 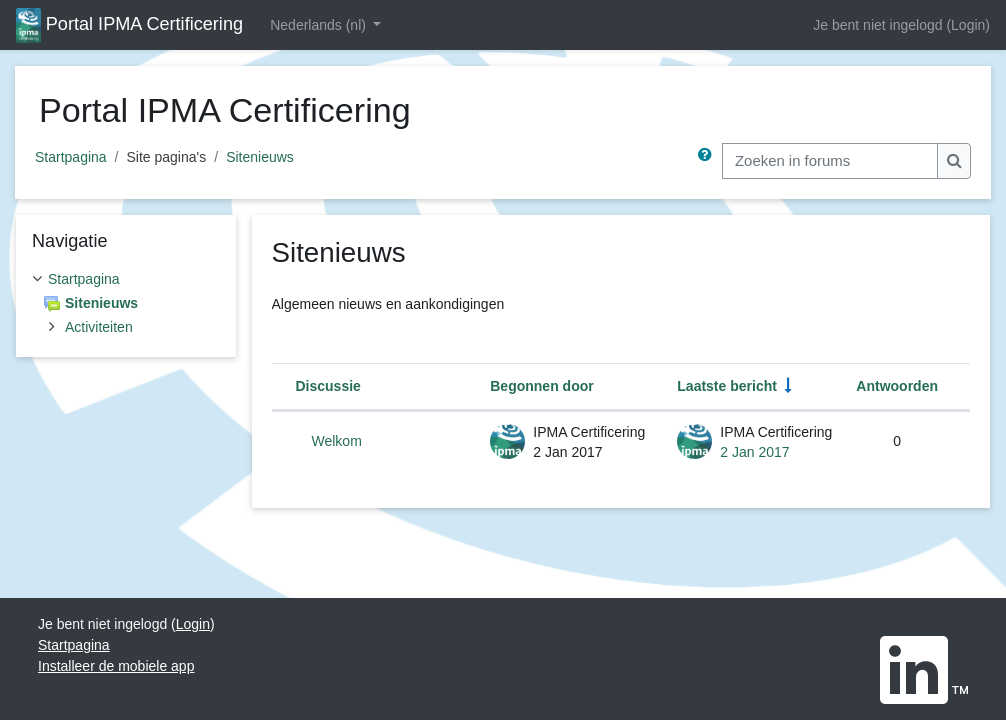 What do you see at coordinates (126, 303) in the screenshot?
I see `[treeitem]` at bounding box center [126, 303].